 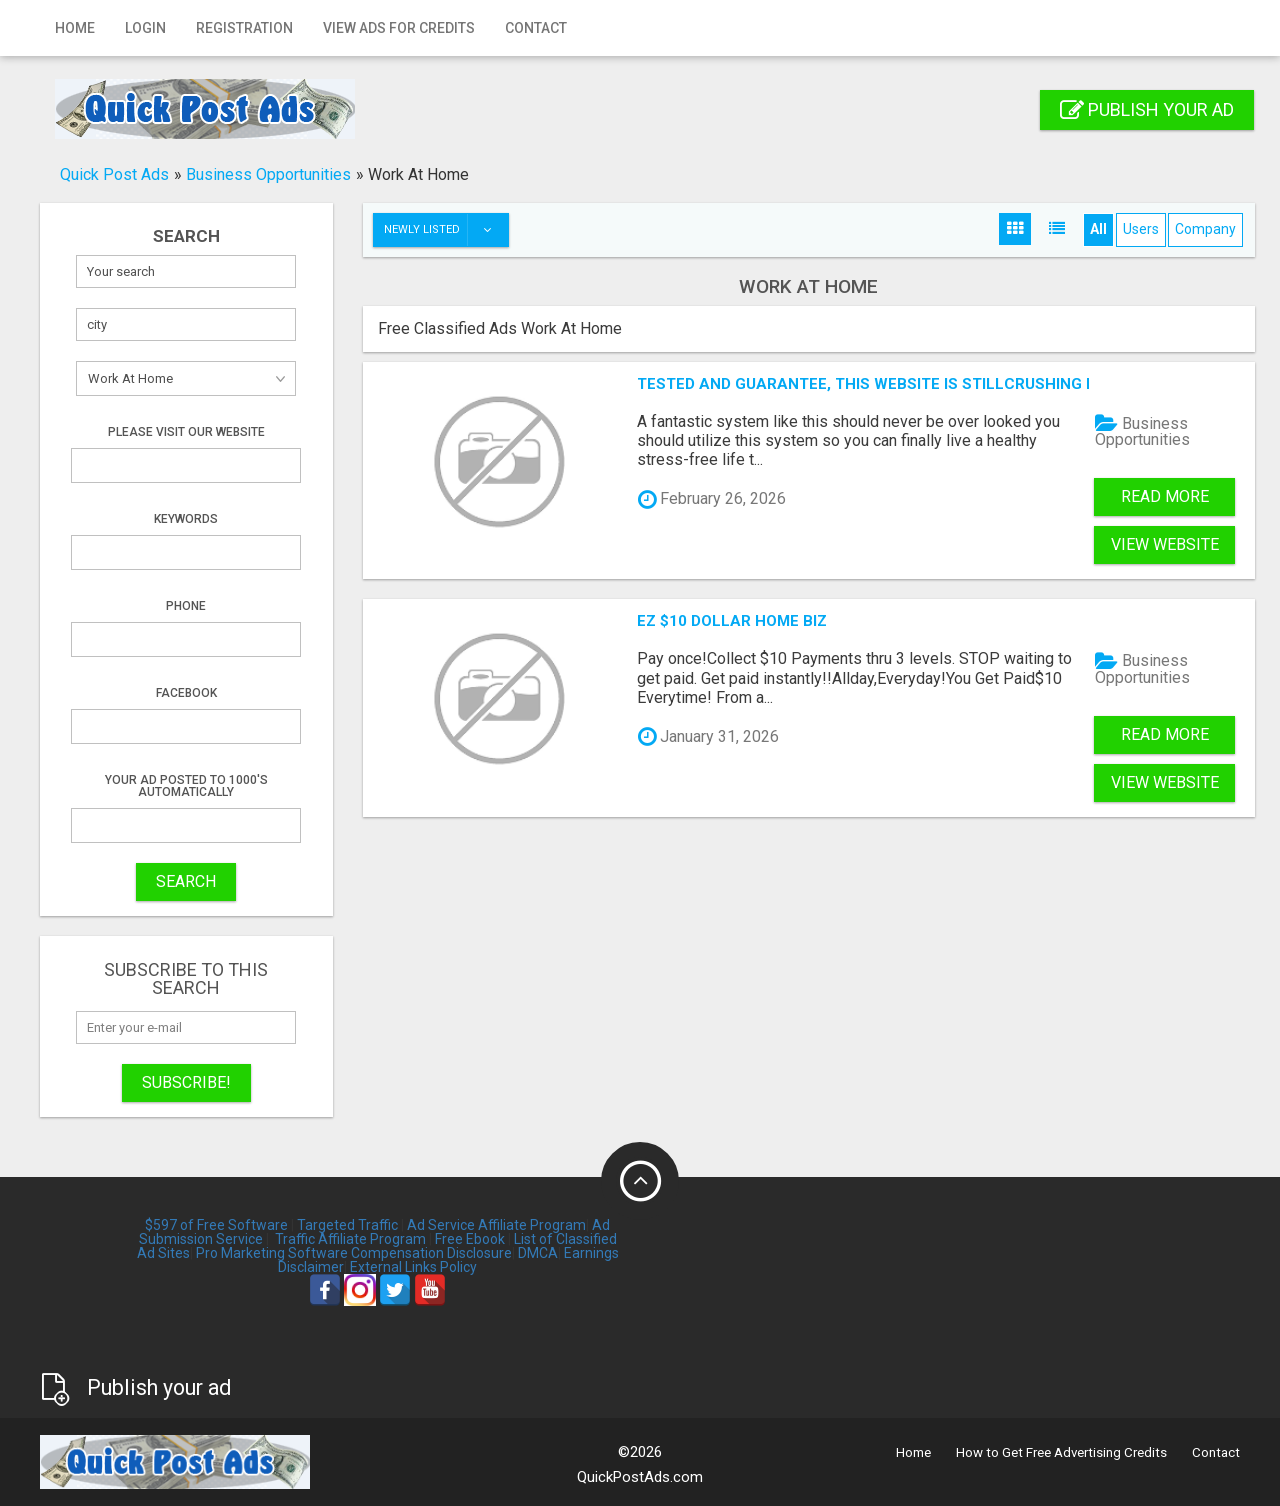 I want to click on How to Get Free Advertising Credits, so click(x=1061, y=1452).